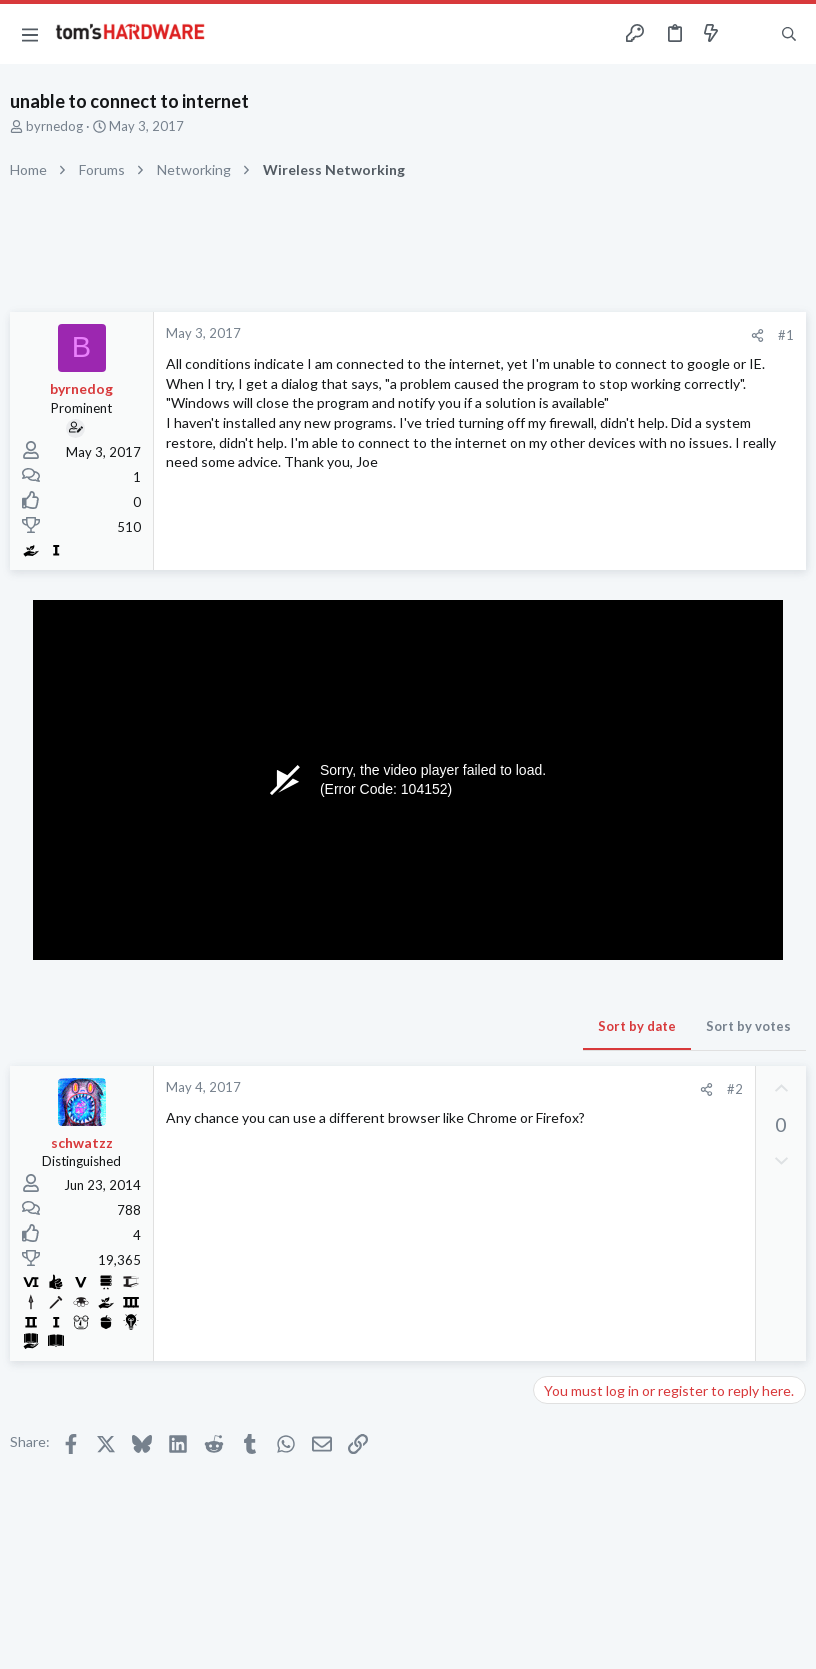 The width and height of the screenshot is (816, 1669). Describe the element at coordinates (54, 126) in the screenshot. I see `byrnedog` at that location.